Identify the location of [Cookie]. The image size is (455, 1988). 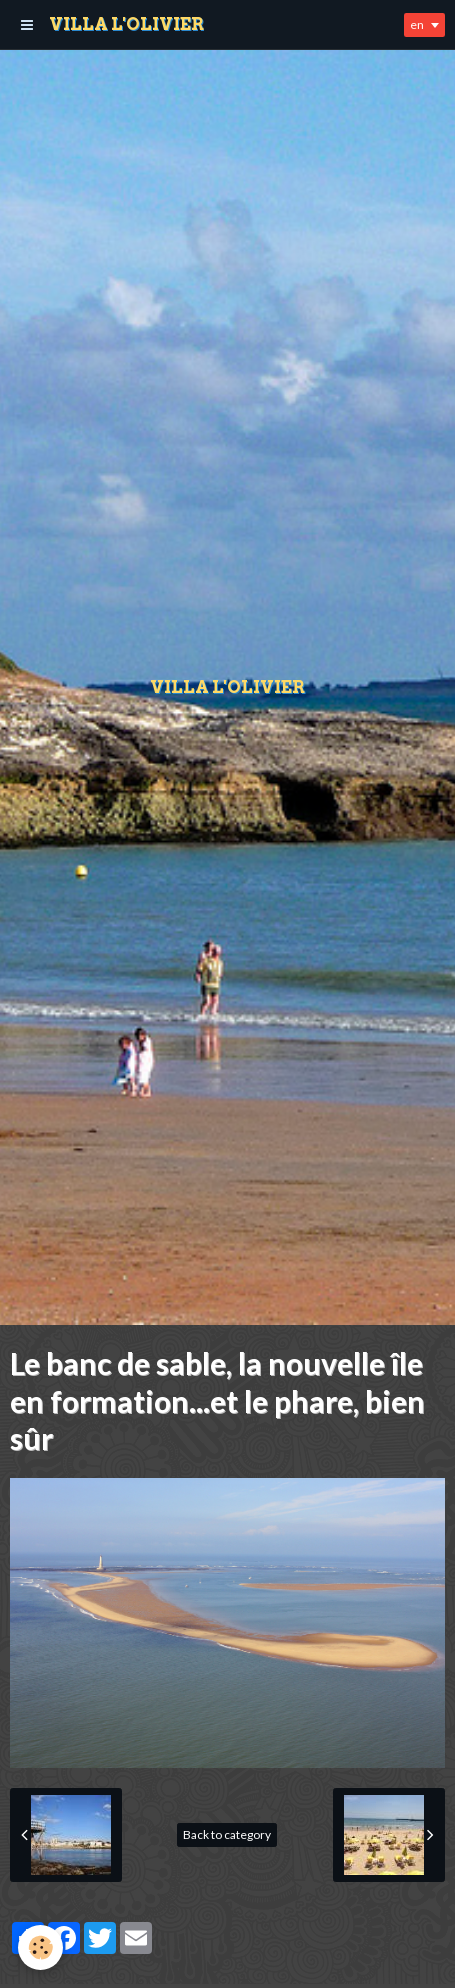
(40, 1947).